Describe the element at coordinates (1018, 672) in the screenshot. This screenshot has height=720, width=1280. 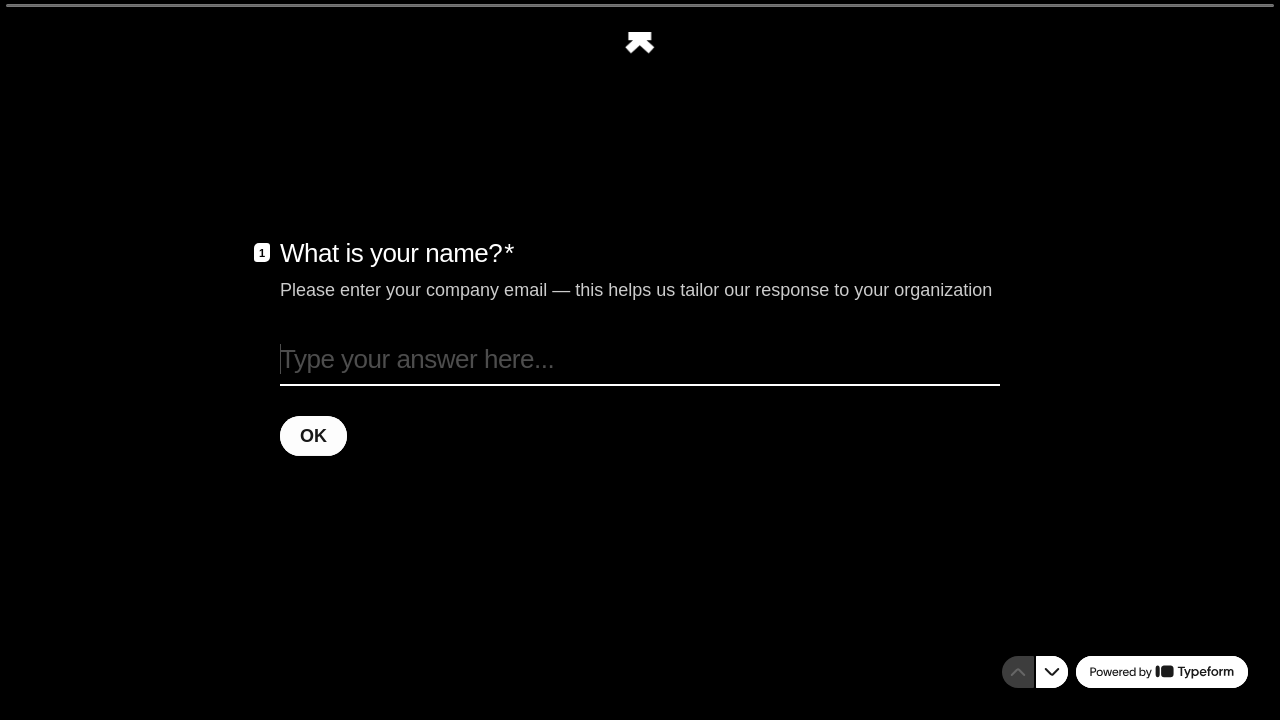
I see `[Navigate to previous question]` at that location.